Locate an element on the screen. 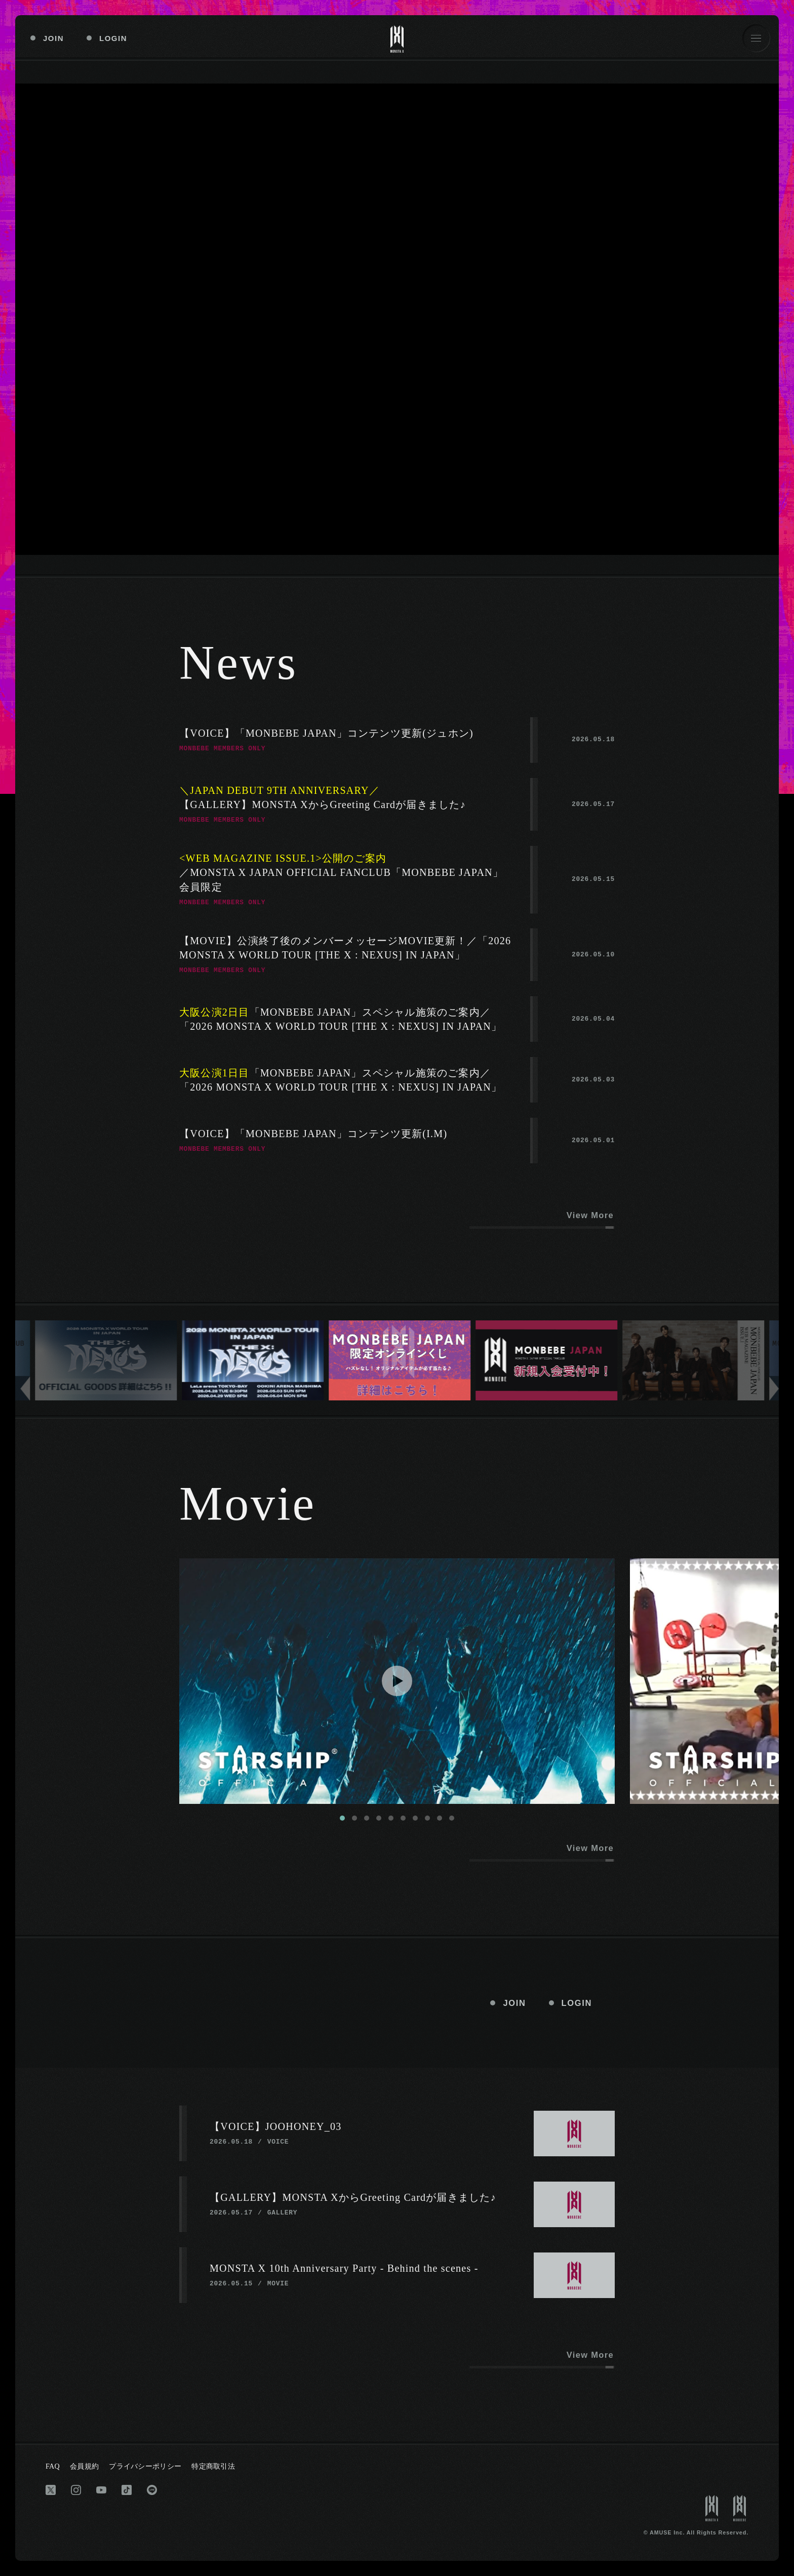  JOIN is located at coordinates (53, 38).